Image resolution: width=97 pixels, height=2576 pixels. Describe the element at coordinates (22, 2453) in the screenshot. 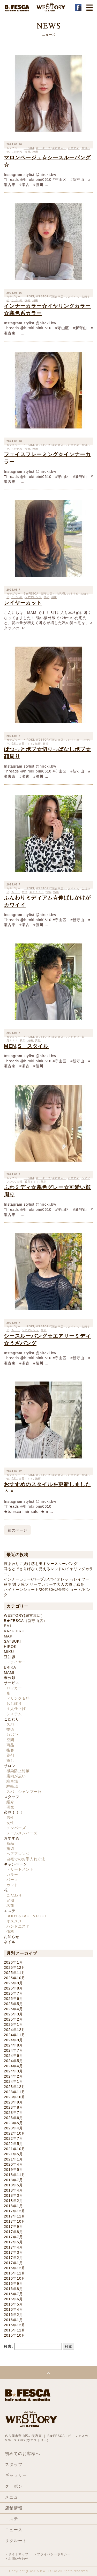

I see `初めてのお客様へ` at that location.